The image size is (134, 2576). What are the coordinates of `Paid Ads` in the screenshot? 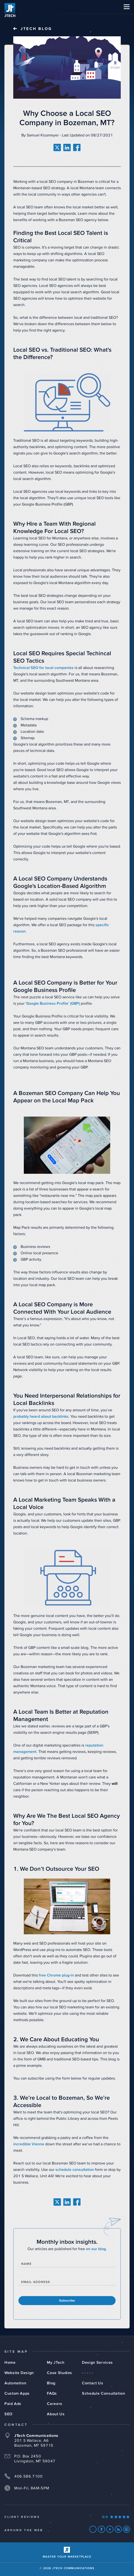 It's located at (12, 2404).